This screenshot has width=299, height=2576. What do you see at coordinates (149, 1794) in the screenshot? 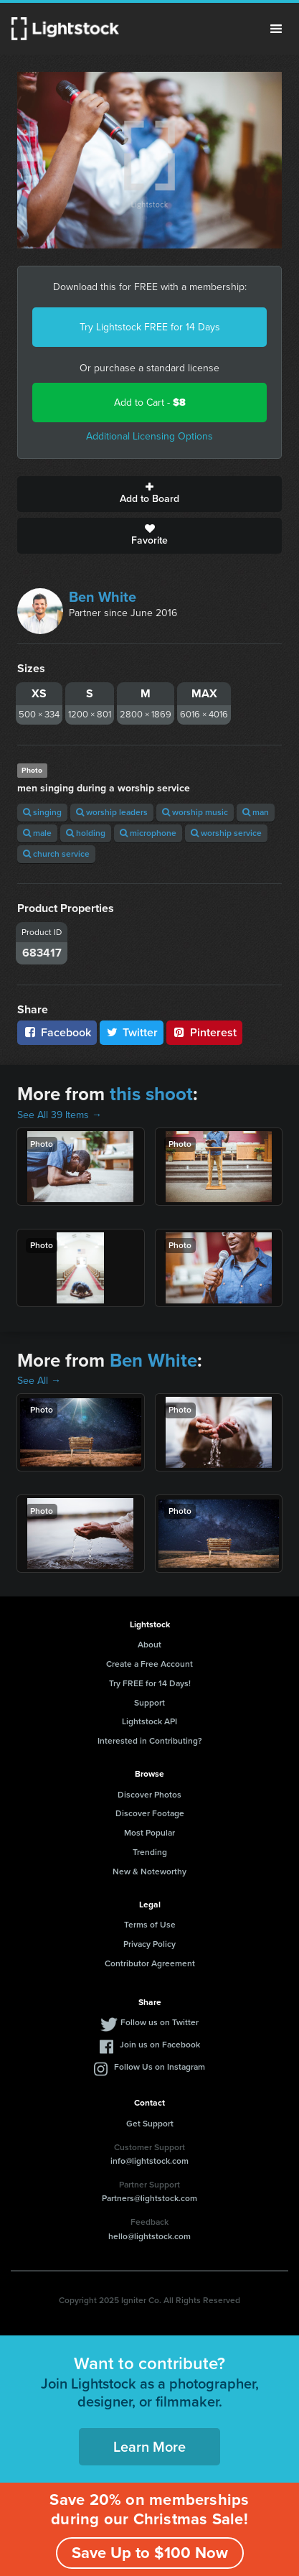
I see `Discover Photos` at bounding box center [149, 1794].